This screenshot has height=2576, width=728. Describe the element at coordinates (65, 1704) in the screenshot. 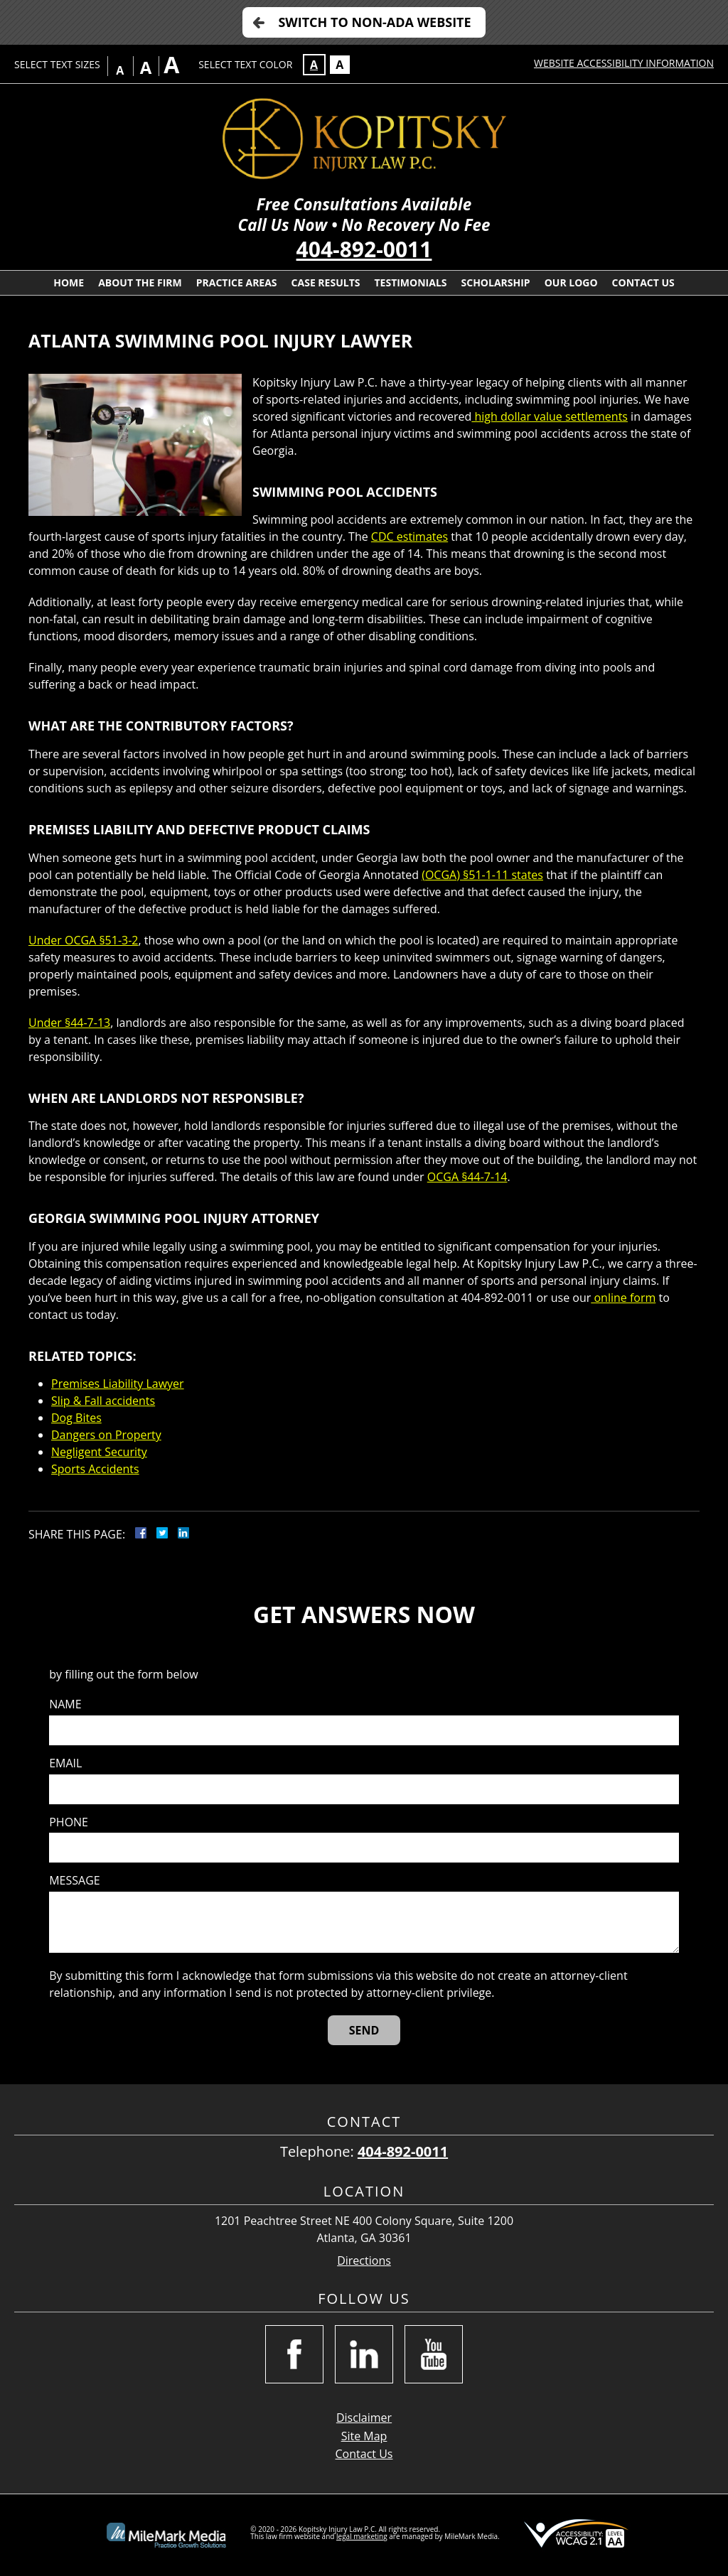

I see `Name` at that location.